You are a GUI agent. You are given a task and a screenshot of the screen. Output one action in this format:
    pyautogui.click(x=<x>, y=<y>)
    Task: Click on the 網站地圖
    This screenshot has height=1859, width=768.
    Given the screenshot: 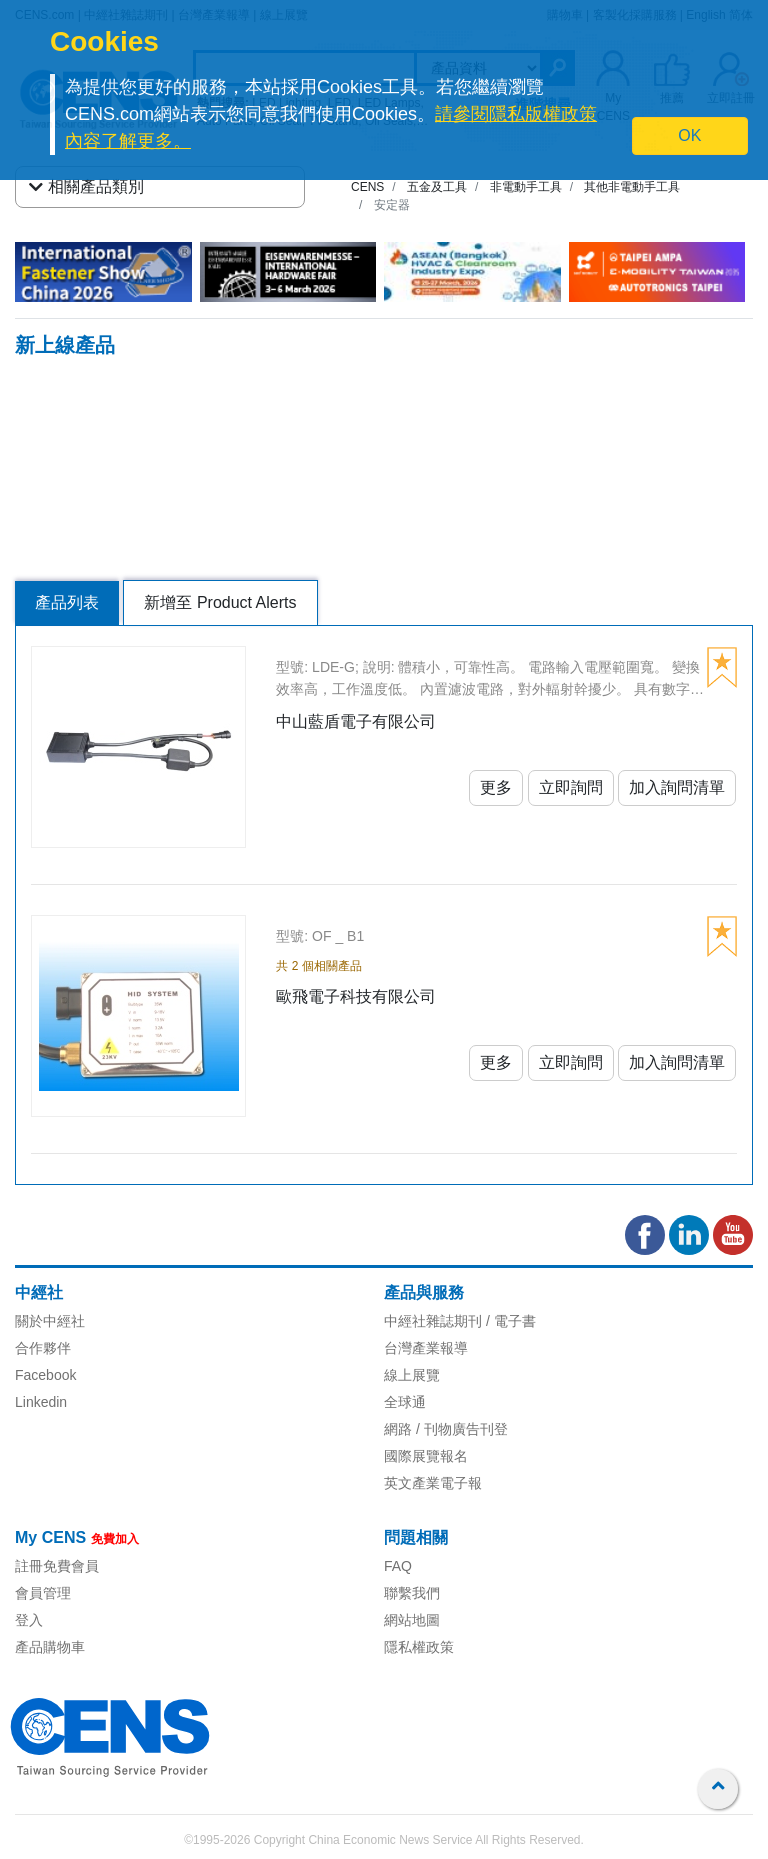 What is the action you would take?
    pyautogui.click(x=412, y=1620)
    